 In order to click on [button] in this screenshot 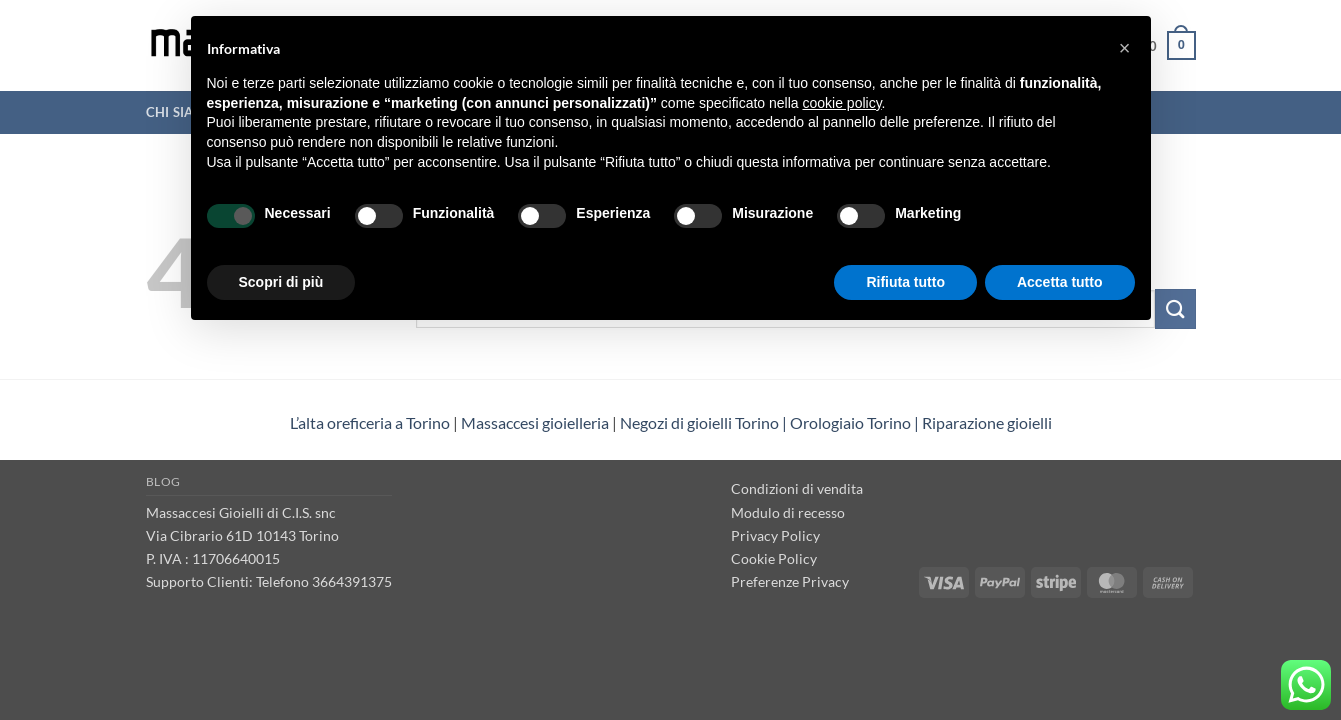, I will do `click(1125, 48)`.